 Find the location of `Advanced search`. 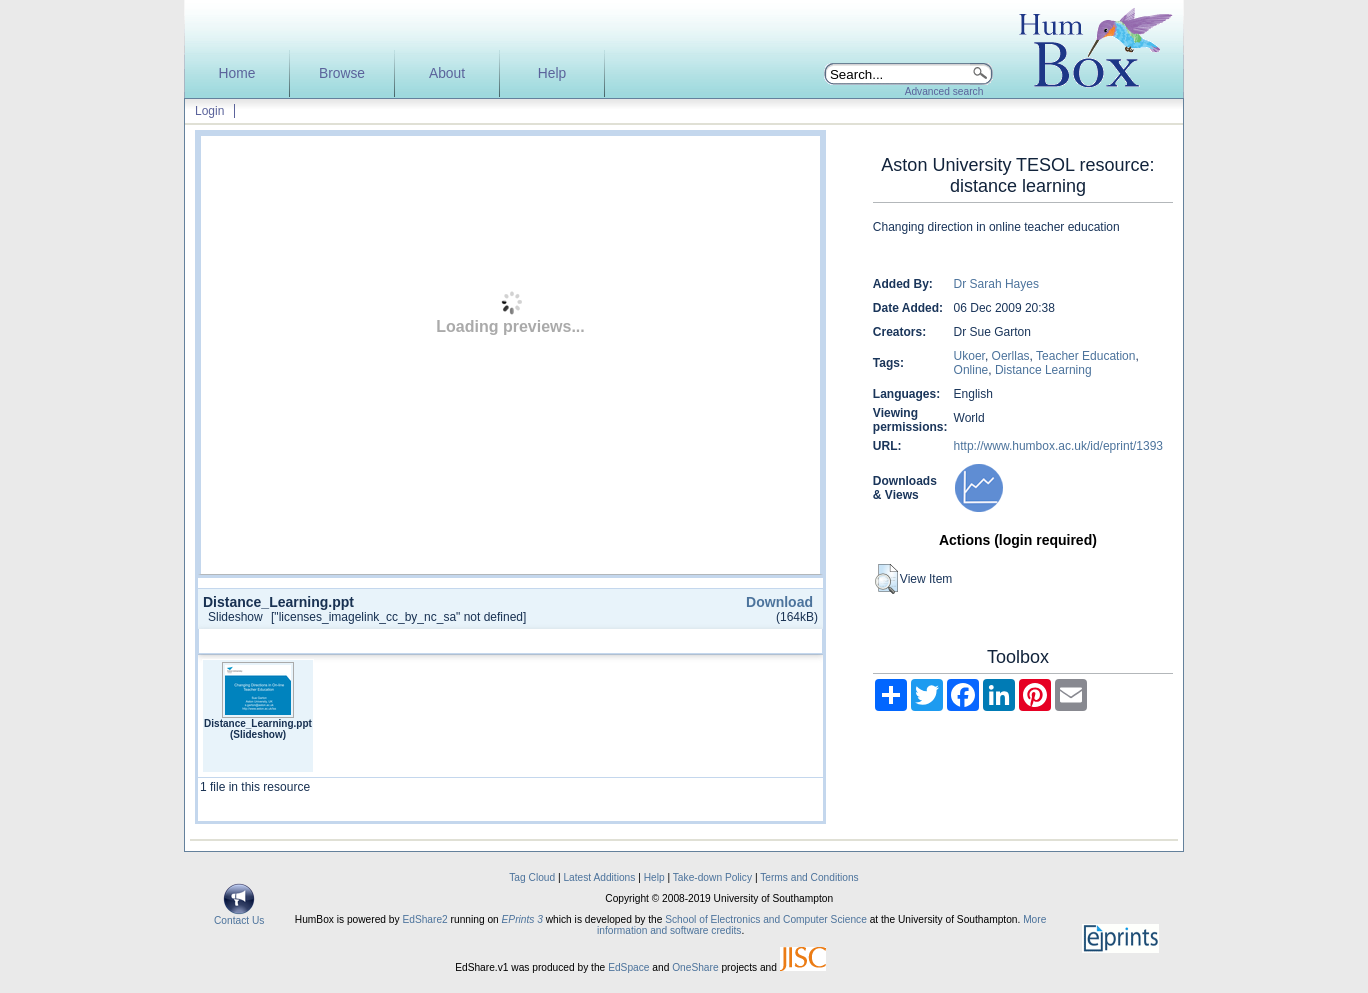

Advanced search is located at coordinates (944, 91).